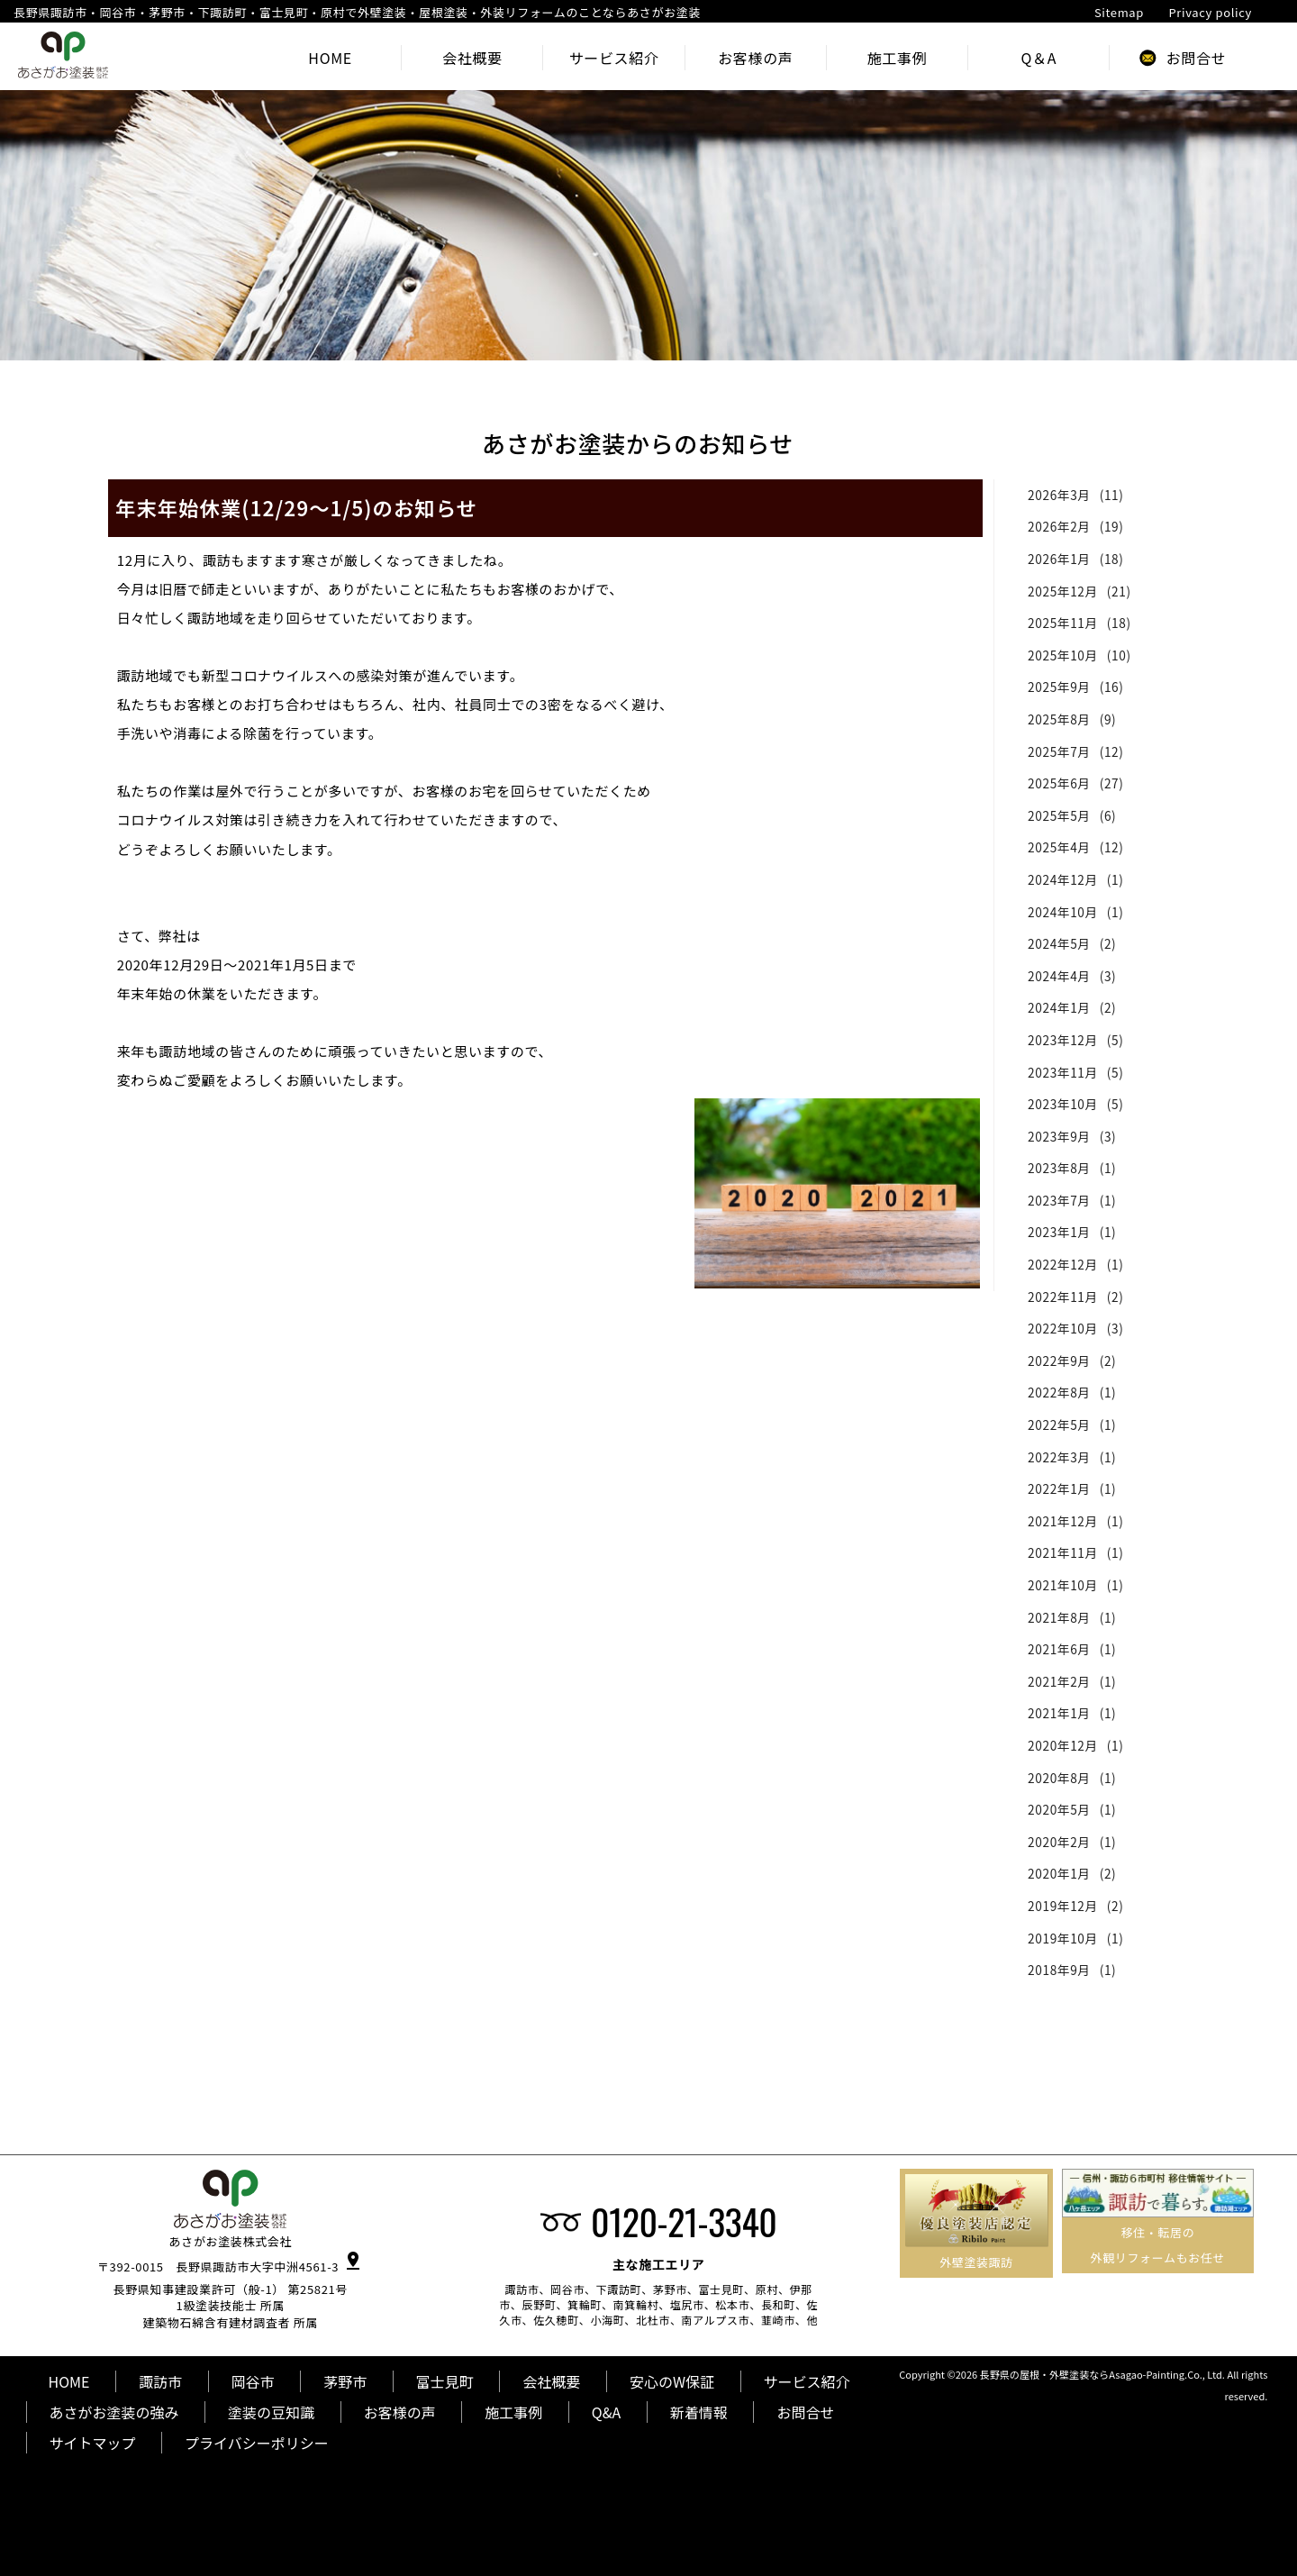 The image size is (1297, 2576). What do you see at coordinates (807, 2381) in the screenshot?
I see `サービス紹介` at bounding box center [807, 2381].